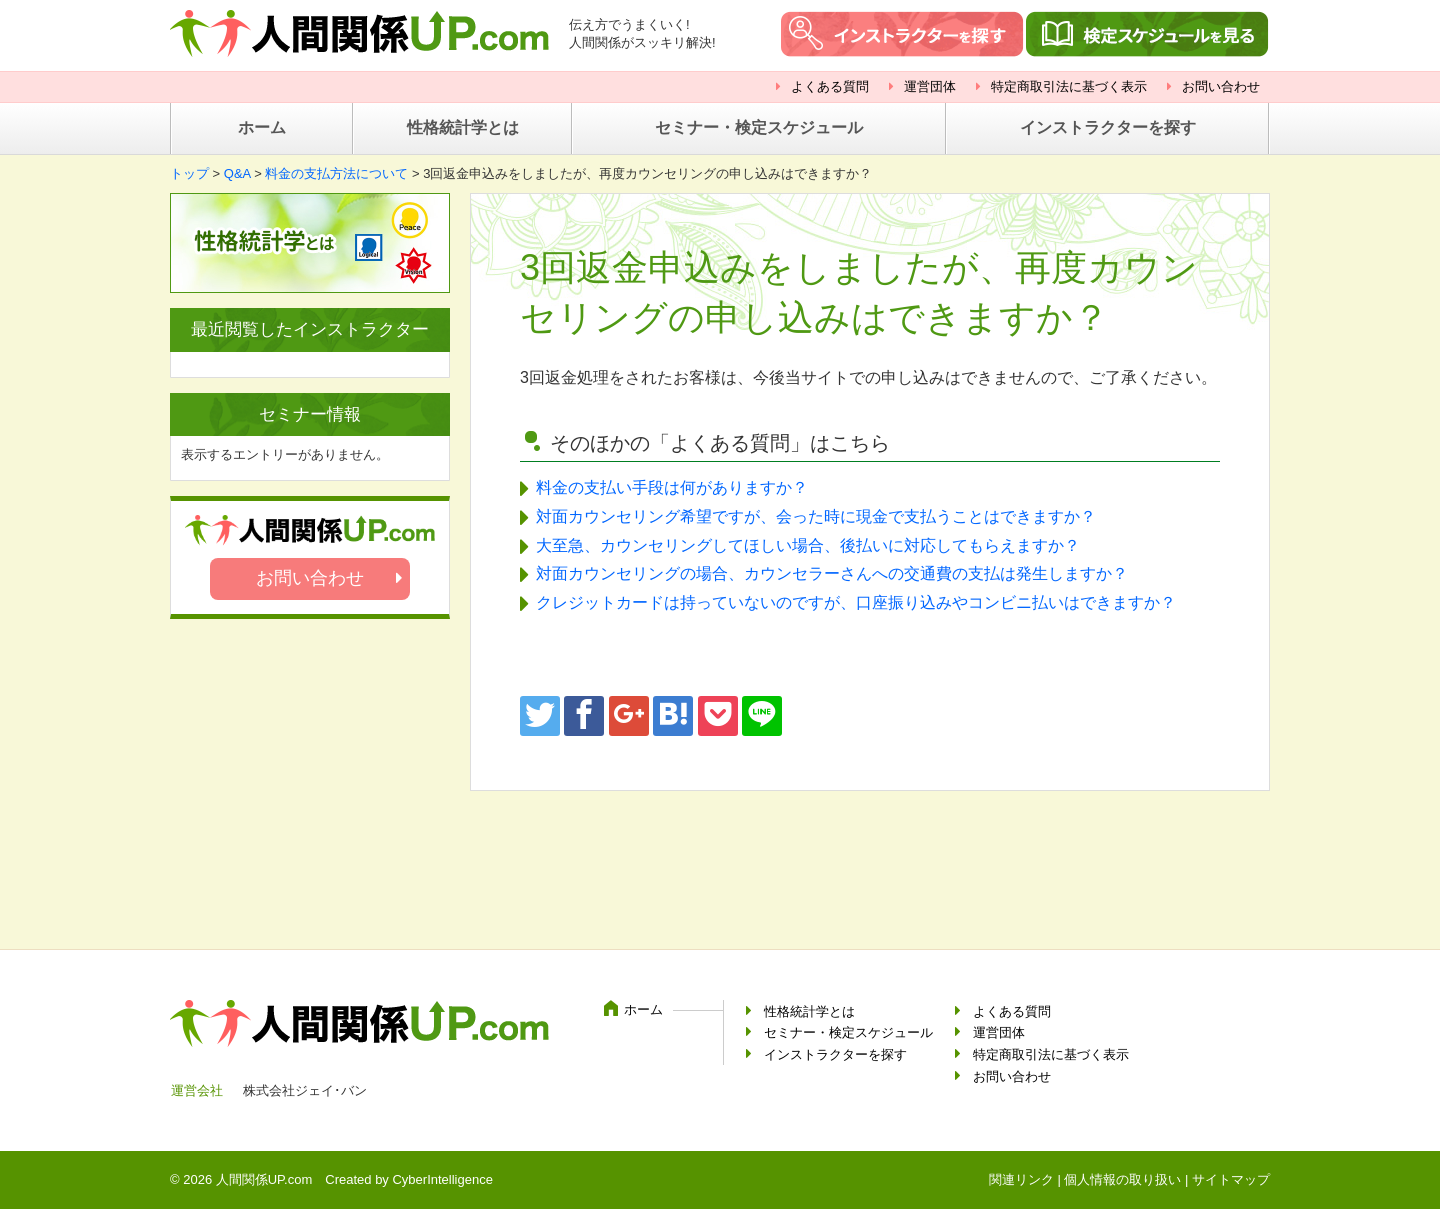 The height and width of the screenshot is (1209, 1440). I want to click on セミナー・検定スケジュール, so click(759, 127).